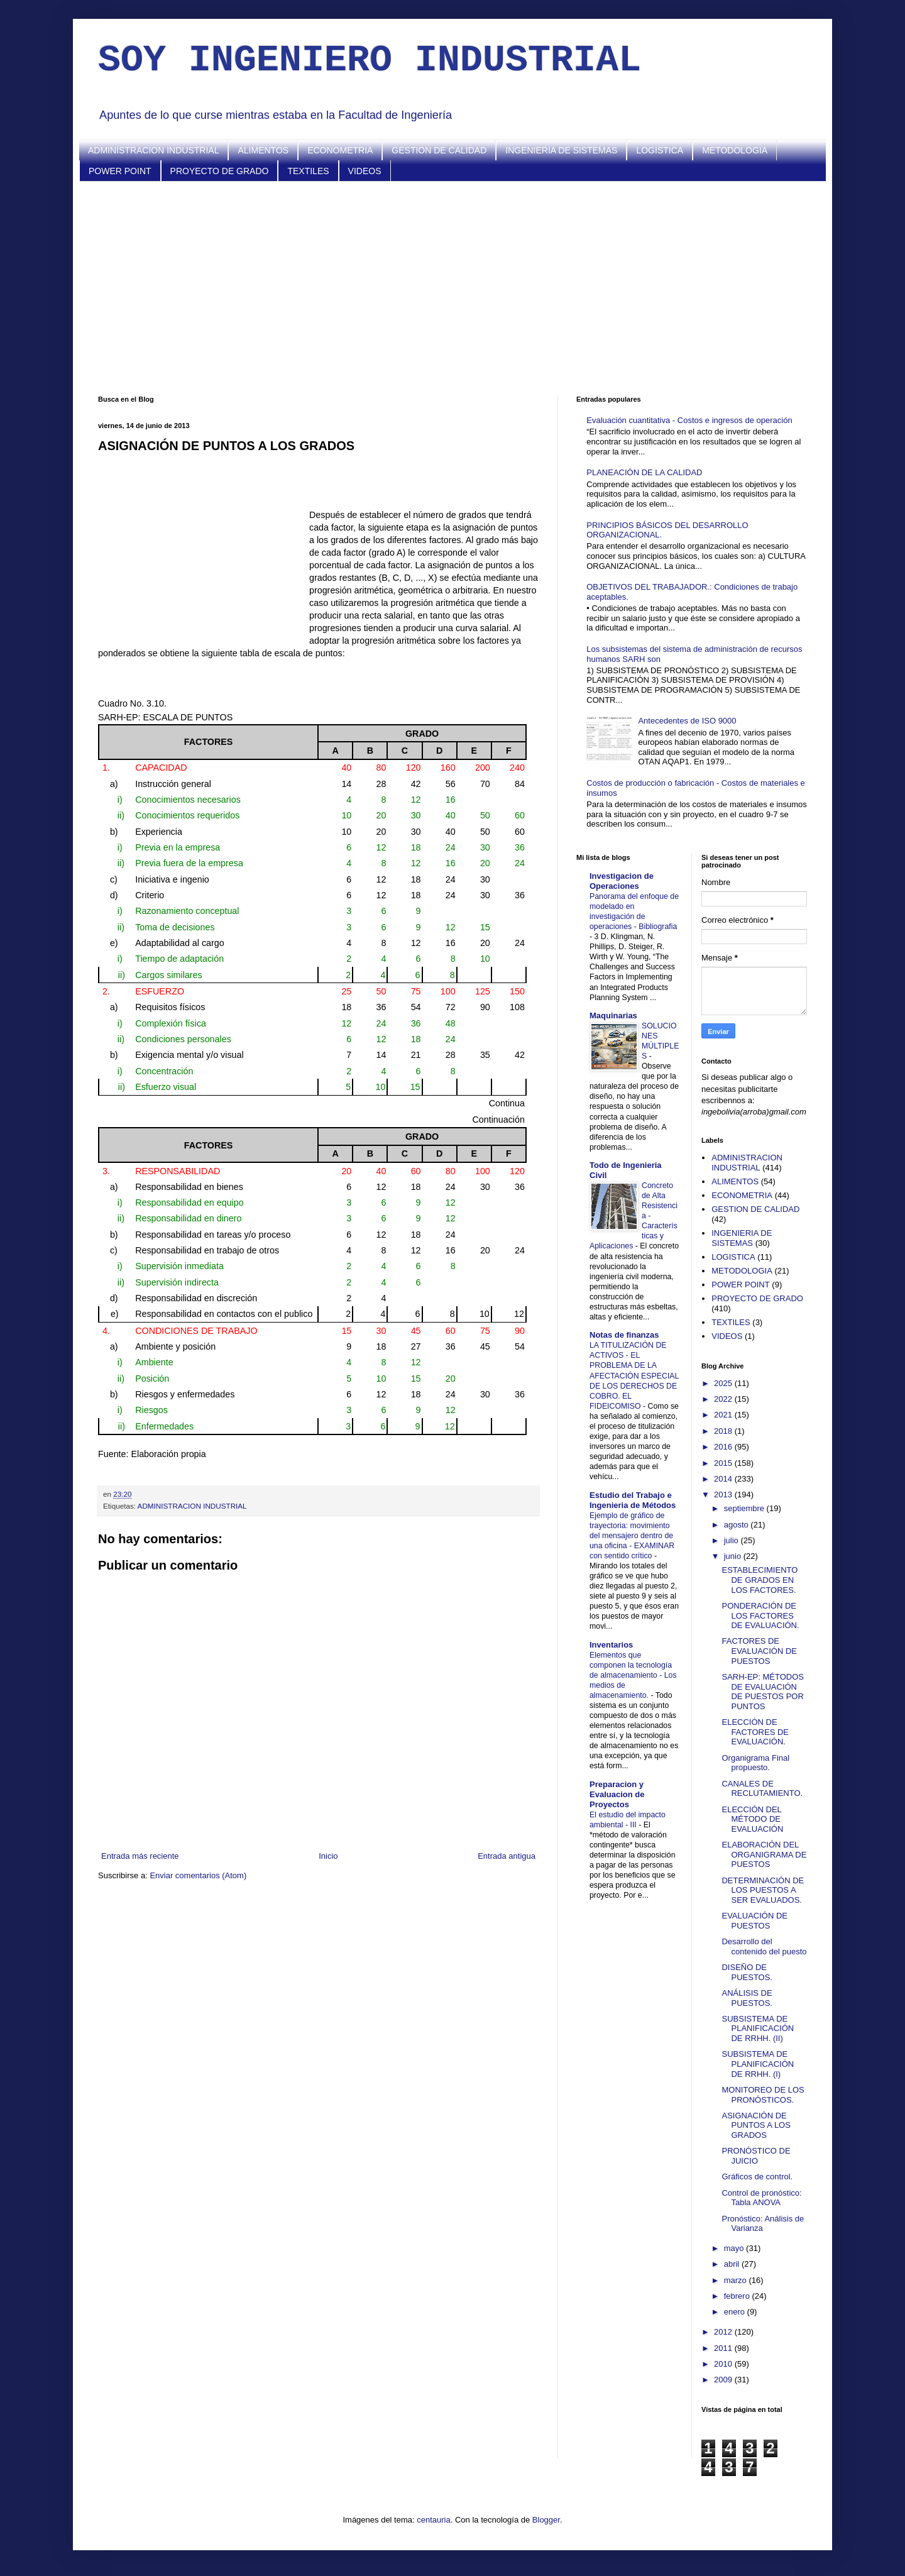 The image size is (905, 2576). I want to click on EVALUACIÓN DE PUESTOS, so click(754, 1920).